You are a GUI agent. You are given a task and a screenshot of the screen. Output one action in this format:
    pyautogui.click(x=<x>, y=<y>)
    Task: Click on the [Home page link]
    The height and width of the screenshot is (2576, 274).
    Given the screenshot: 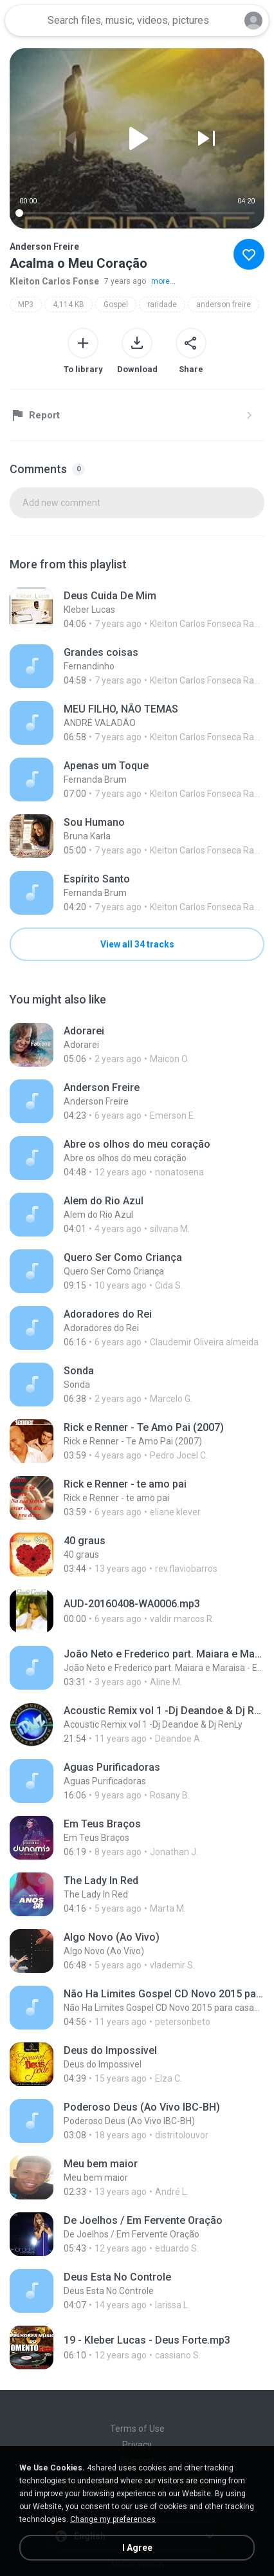 What is the action you would take?
    pyautogui.click(x=24, y=20)
    